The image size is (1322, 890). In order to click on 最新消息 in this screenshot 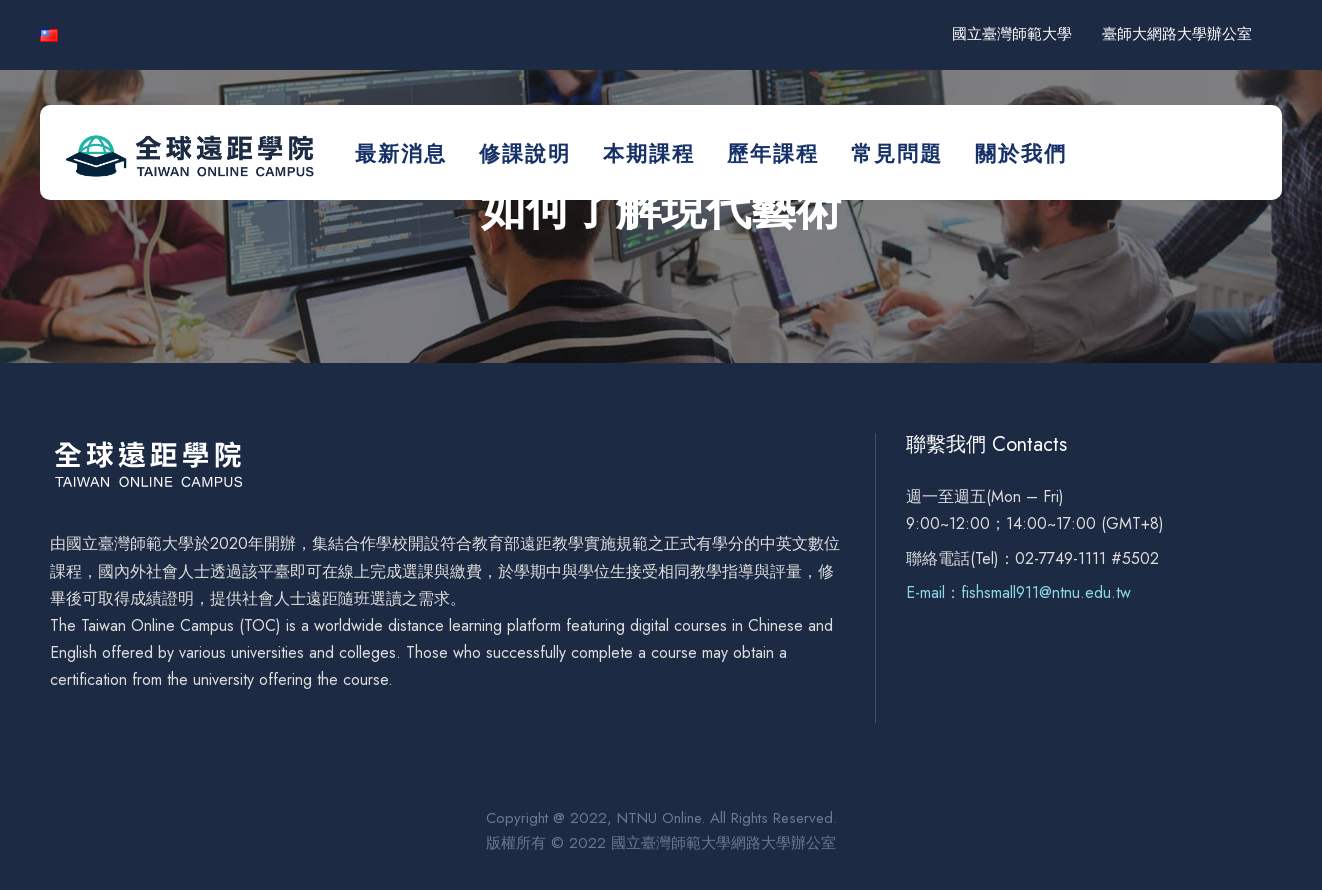, I will do `click(401, 154)`.